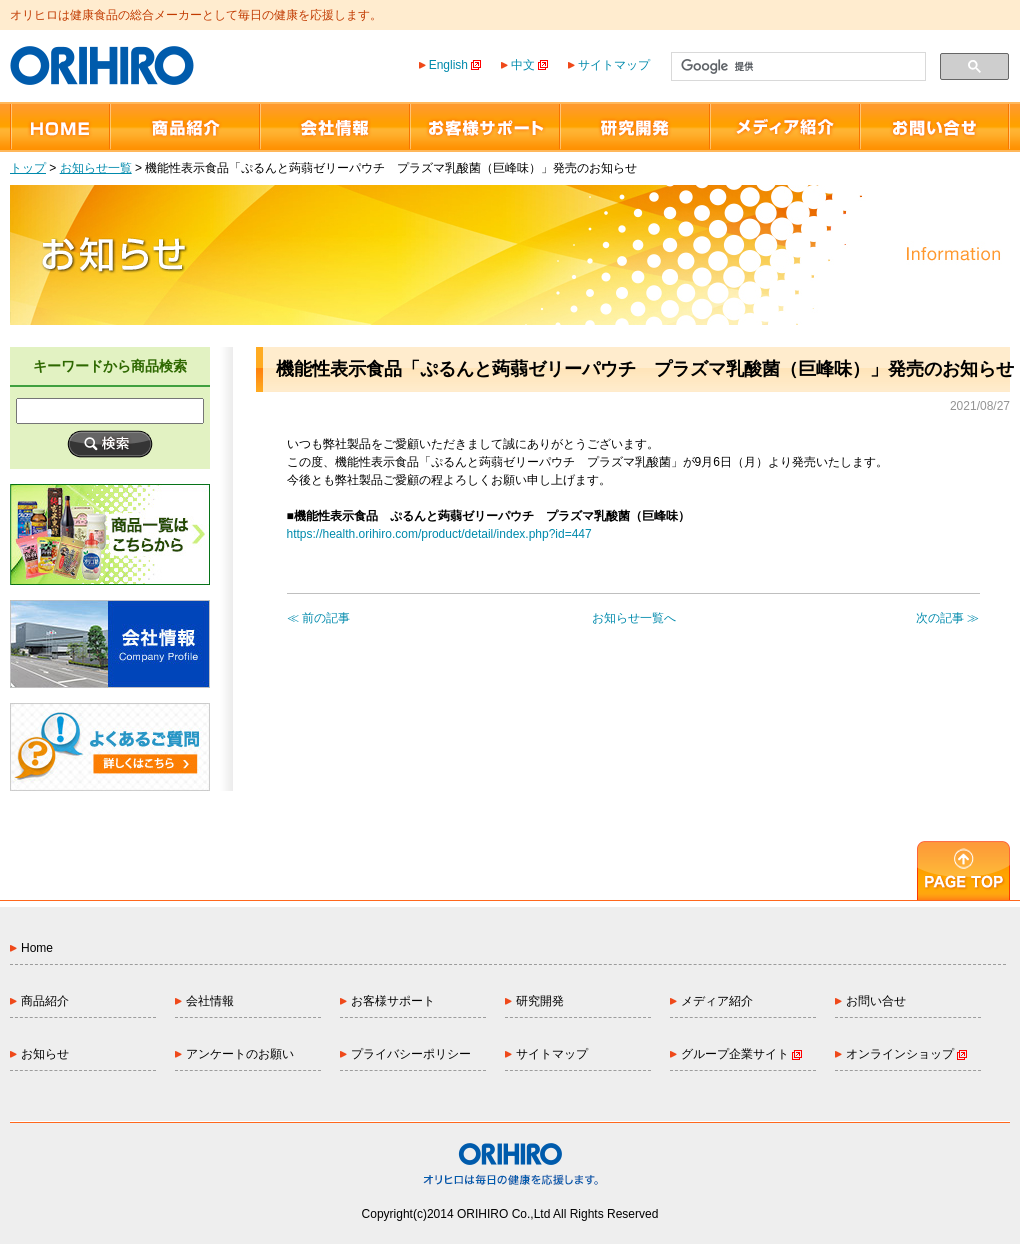 This screenshot has width=1020, height=1244. What do you see at coordinates (717, 1001) in the screenshot?
I see `メディア紹介` at bounding box center [717, 1001].